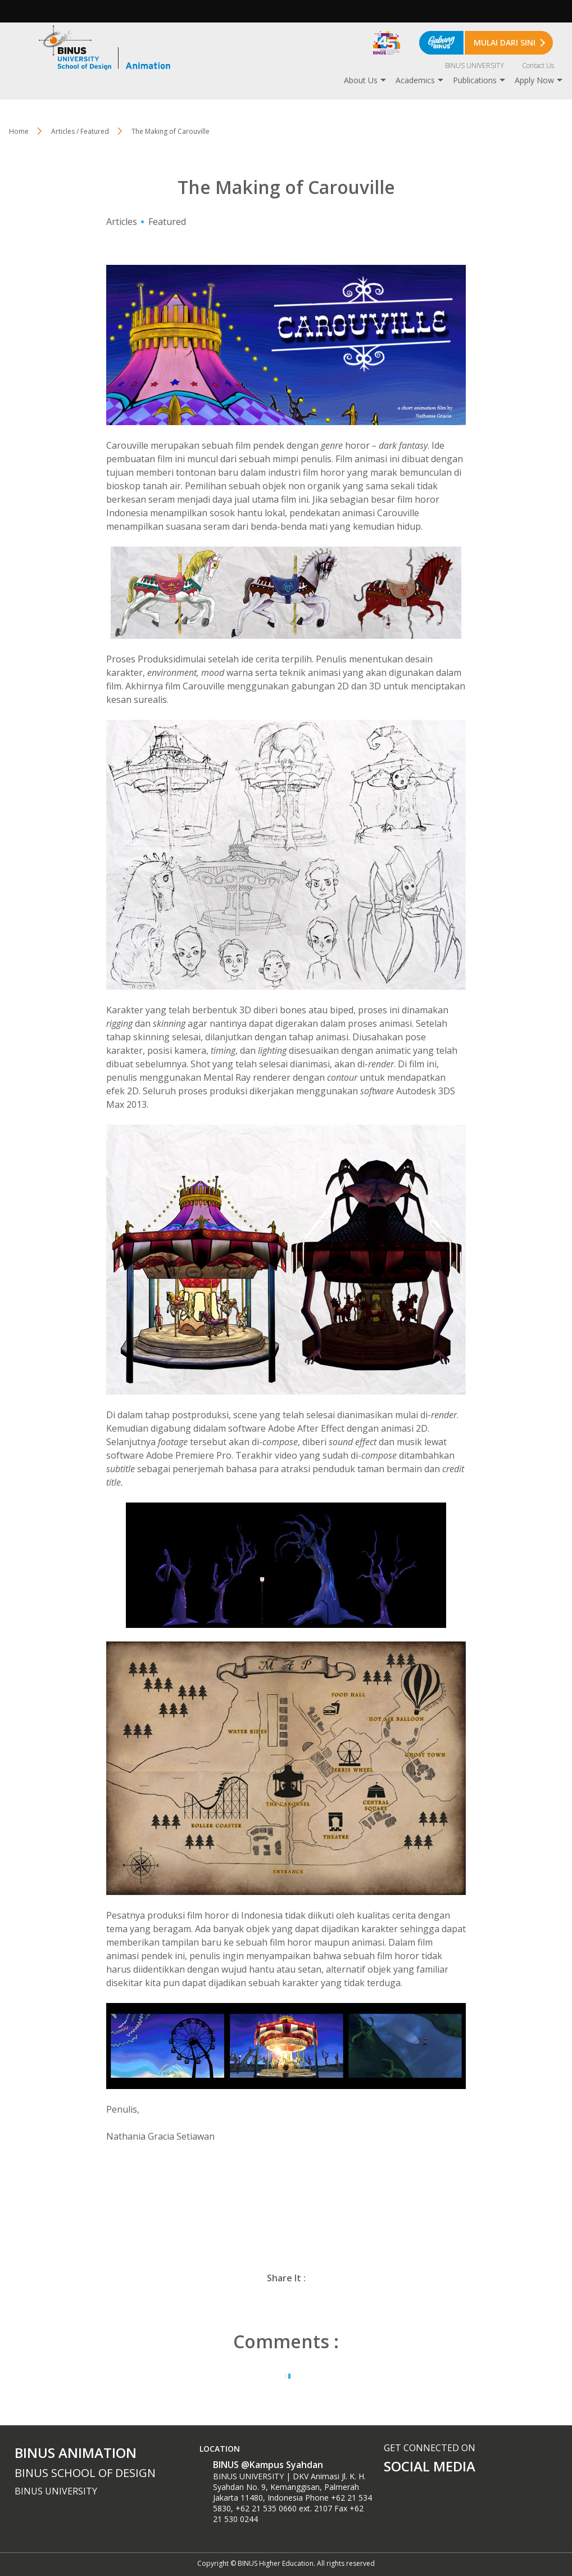  I want to click on BINUS UNIVERSITY, so click(474, 65).